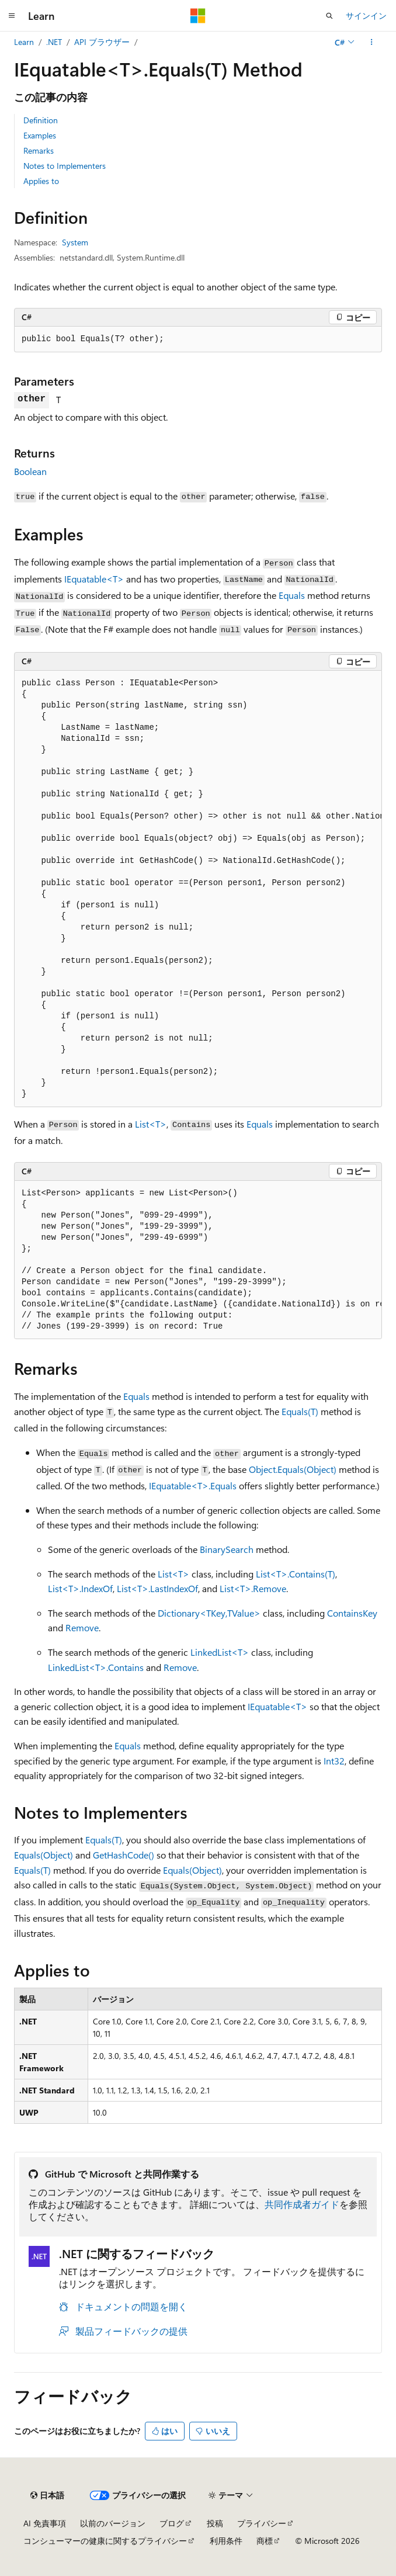  I want to click on LinkedList<T>.Contains, so click(96, 1667).